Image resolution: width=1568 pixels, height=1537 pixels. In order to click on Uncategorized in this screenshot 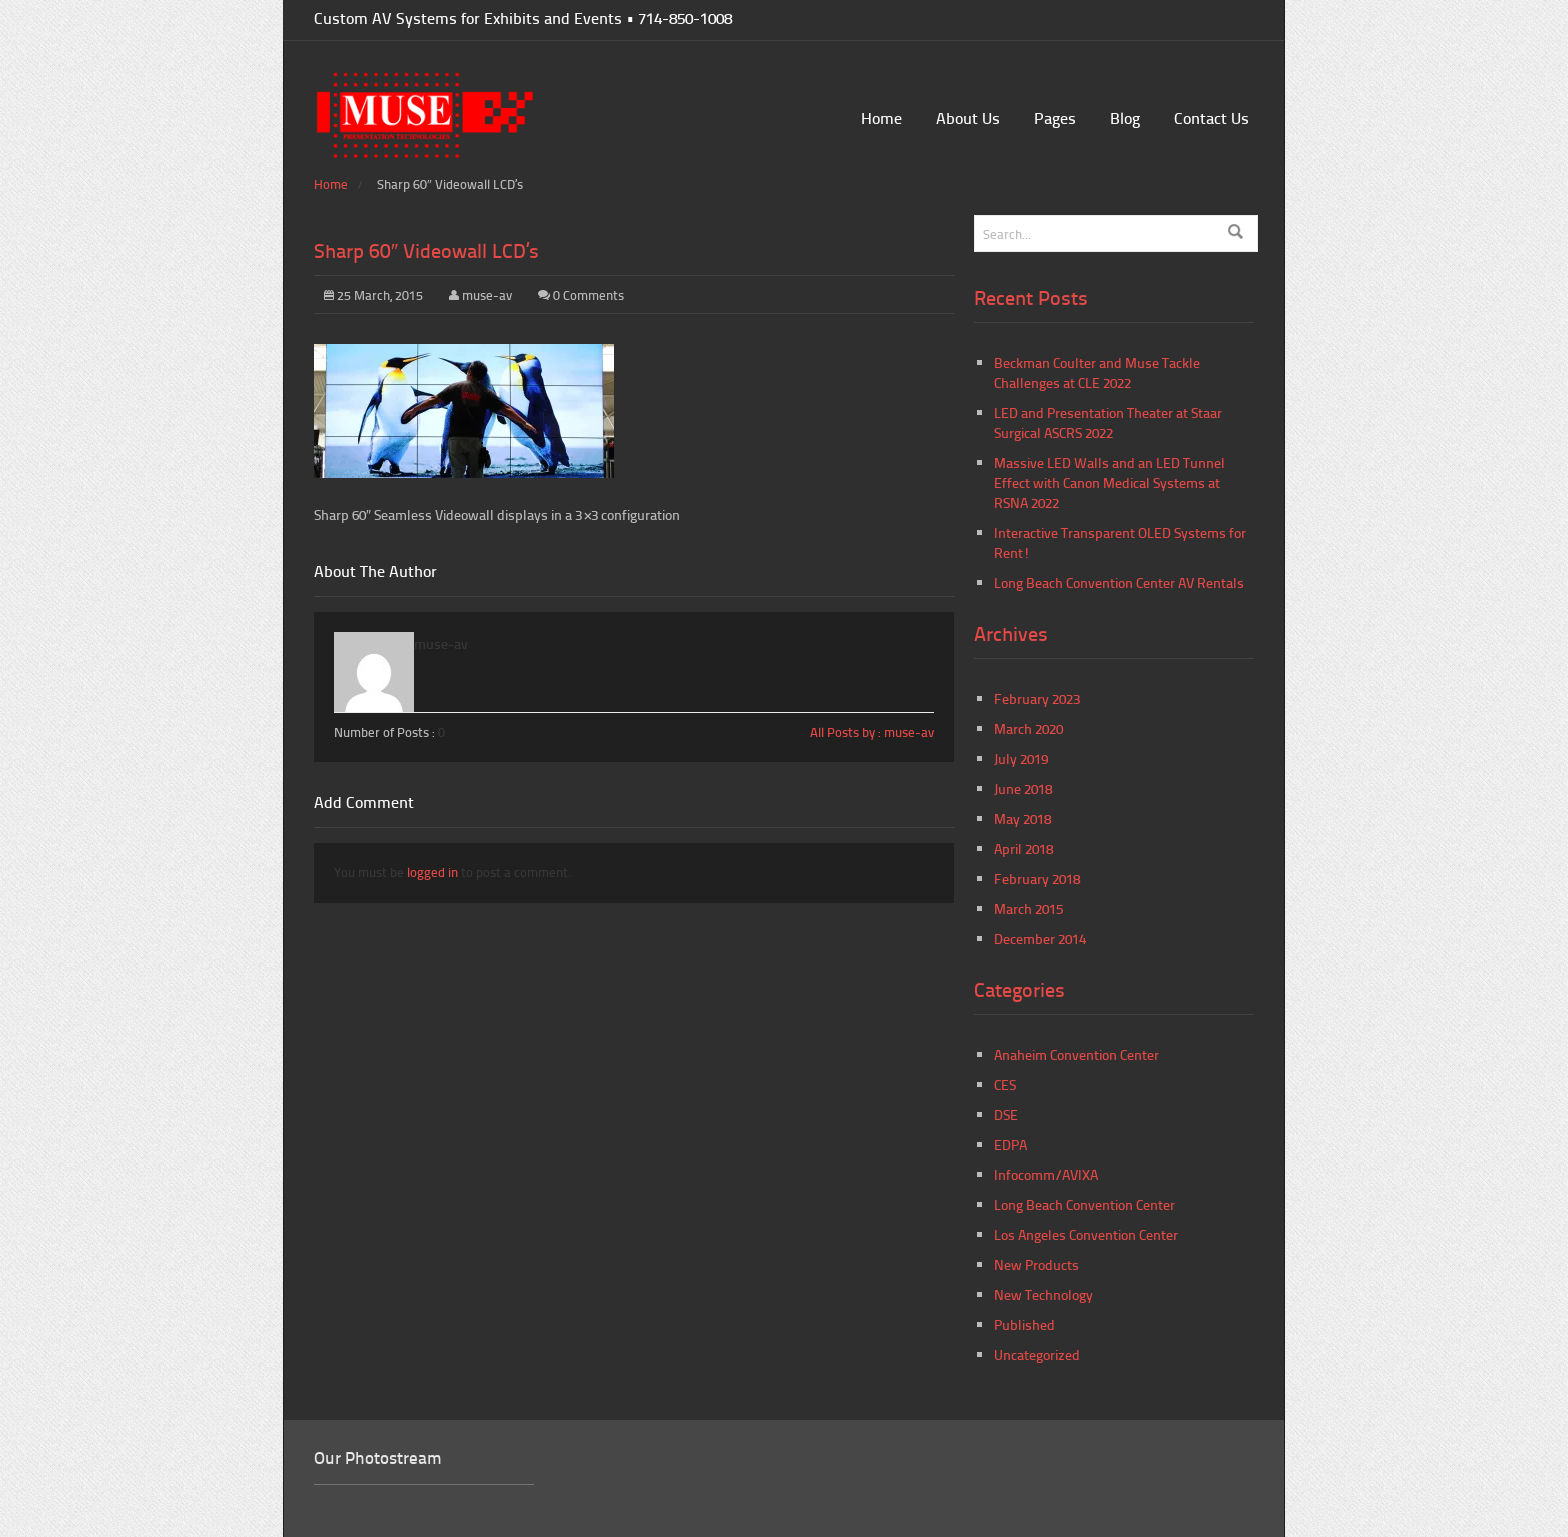, I will do `click(1037, 1354)`.